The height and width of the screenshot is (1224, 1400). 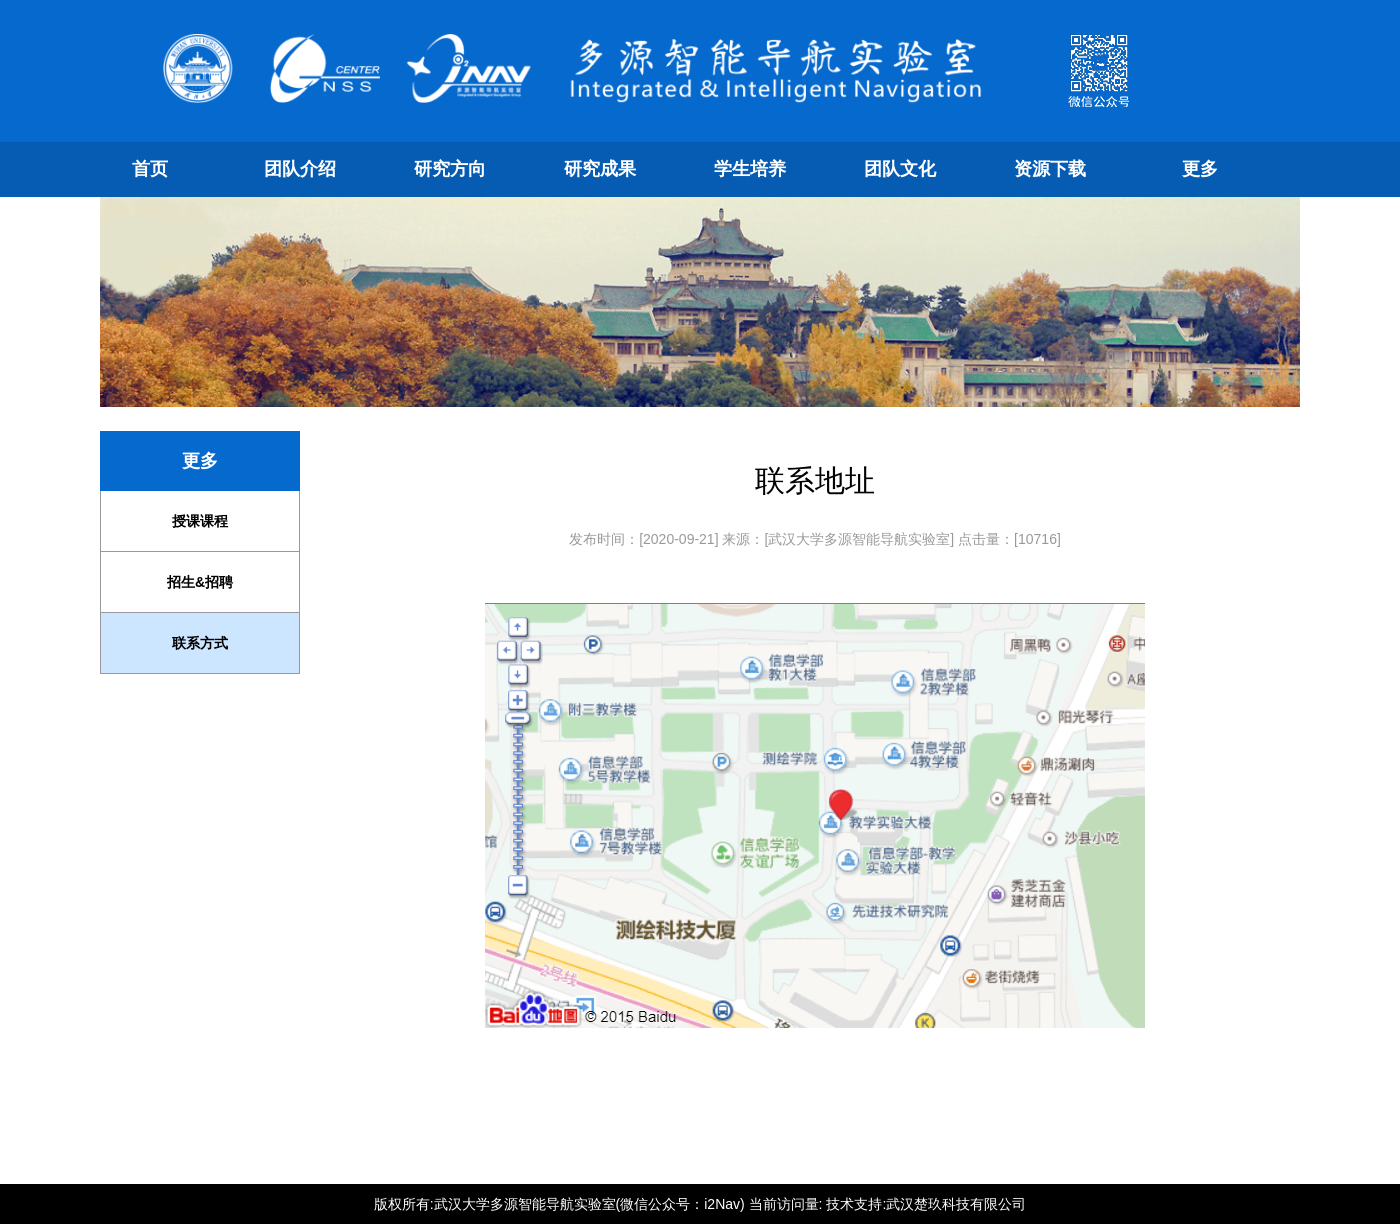 What do you see at coordinates (750, 169) in the screenshot?
I see `学生培养` at bounding box center [750, 169].